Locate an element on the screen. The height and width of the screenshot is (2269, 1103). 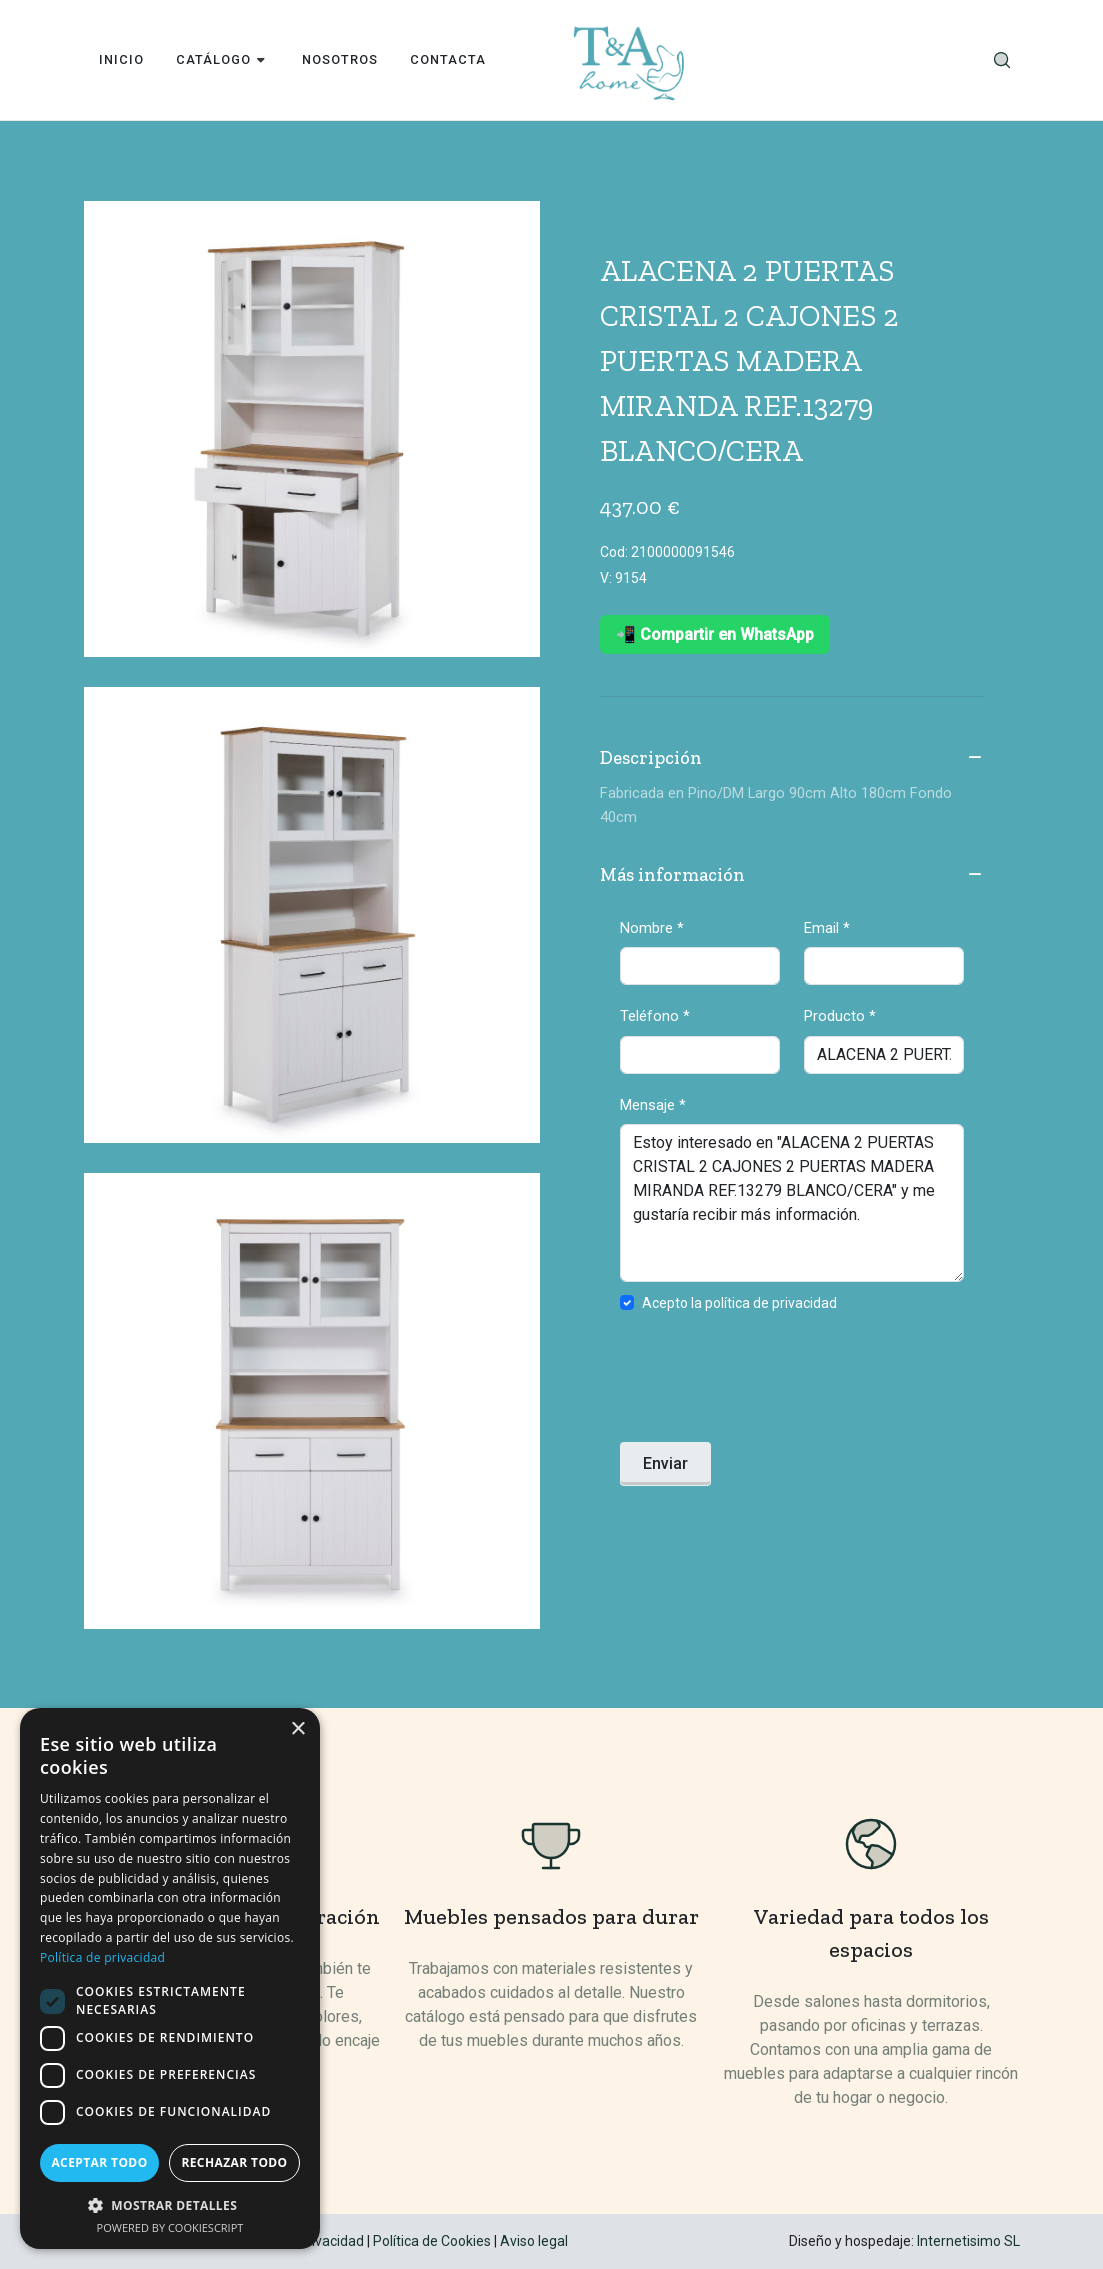
[button] is located at coordinates (170, 2205).